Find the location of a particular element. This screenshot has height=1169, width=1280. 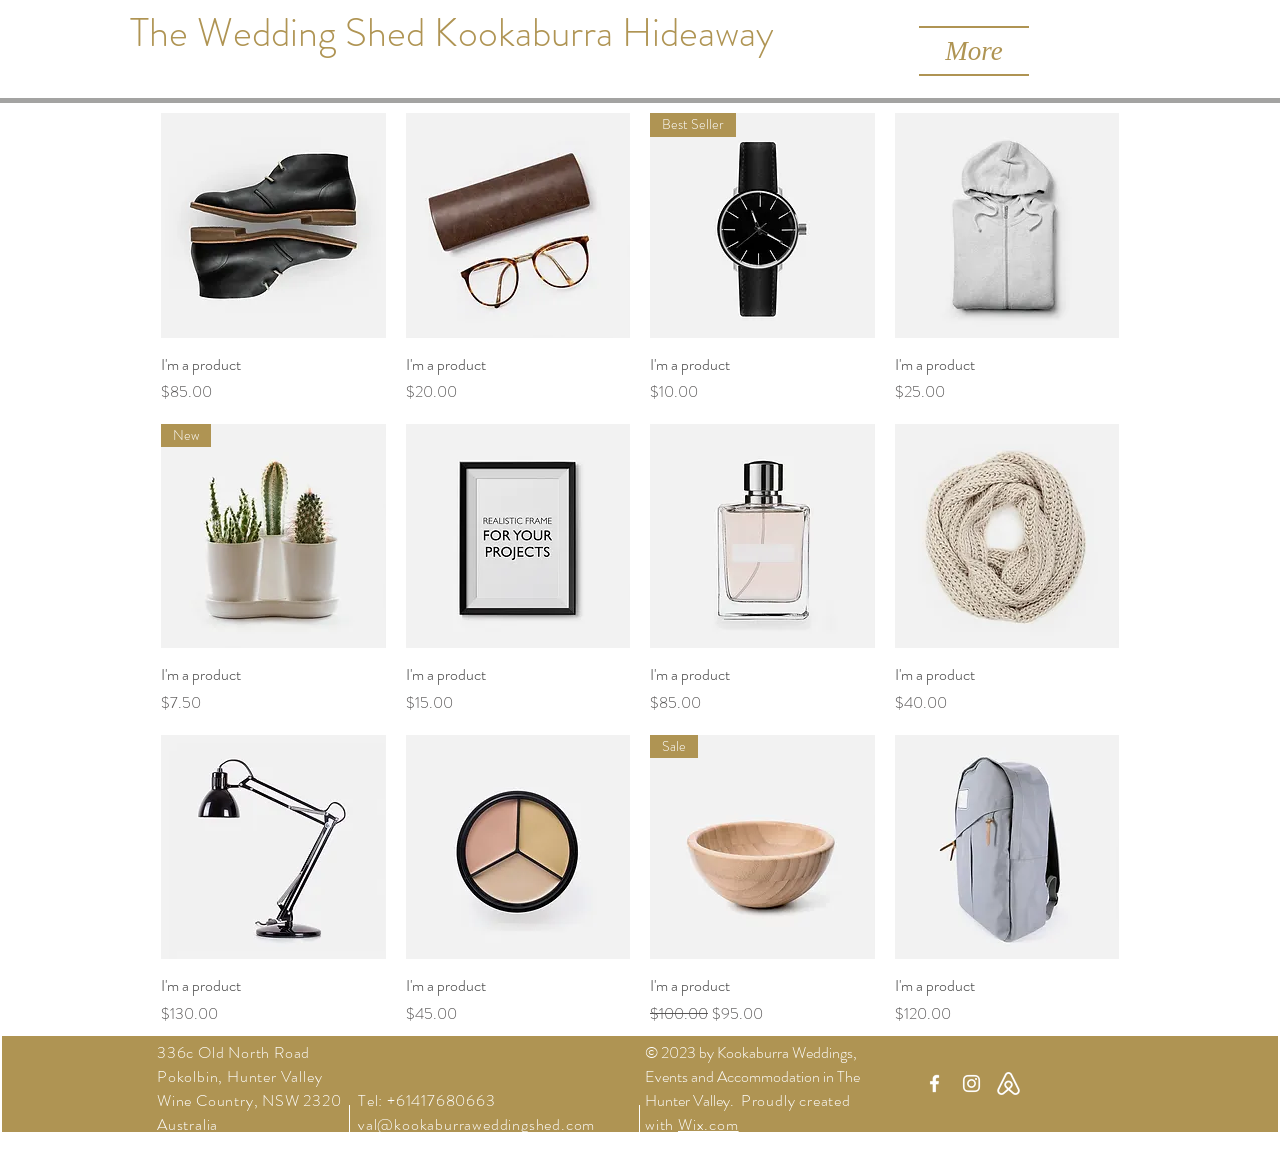

[White Facebook Icon] is located at coordinates (934, 1083).